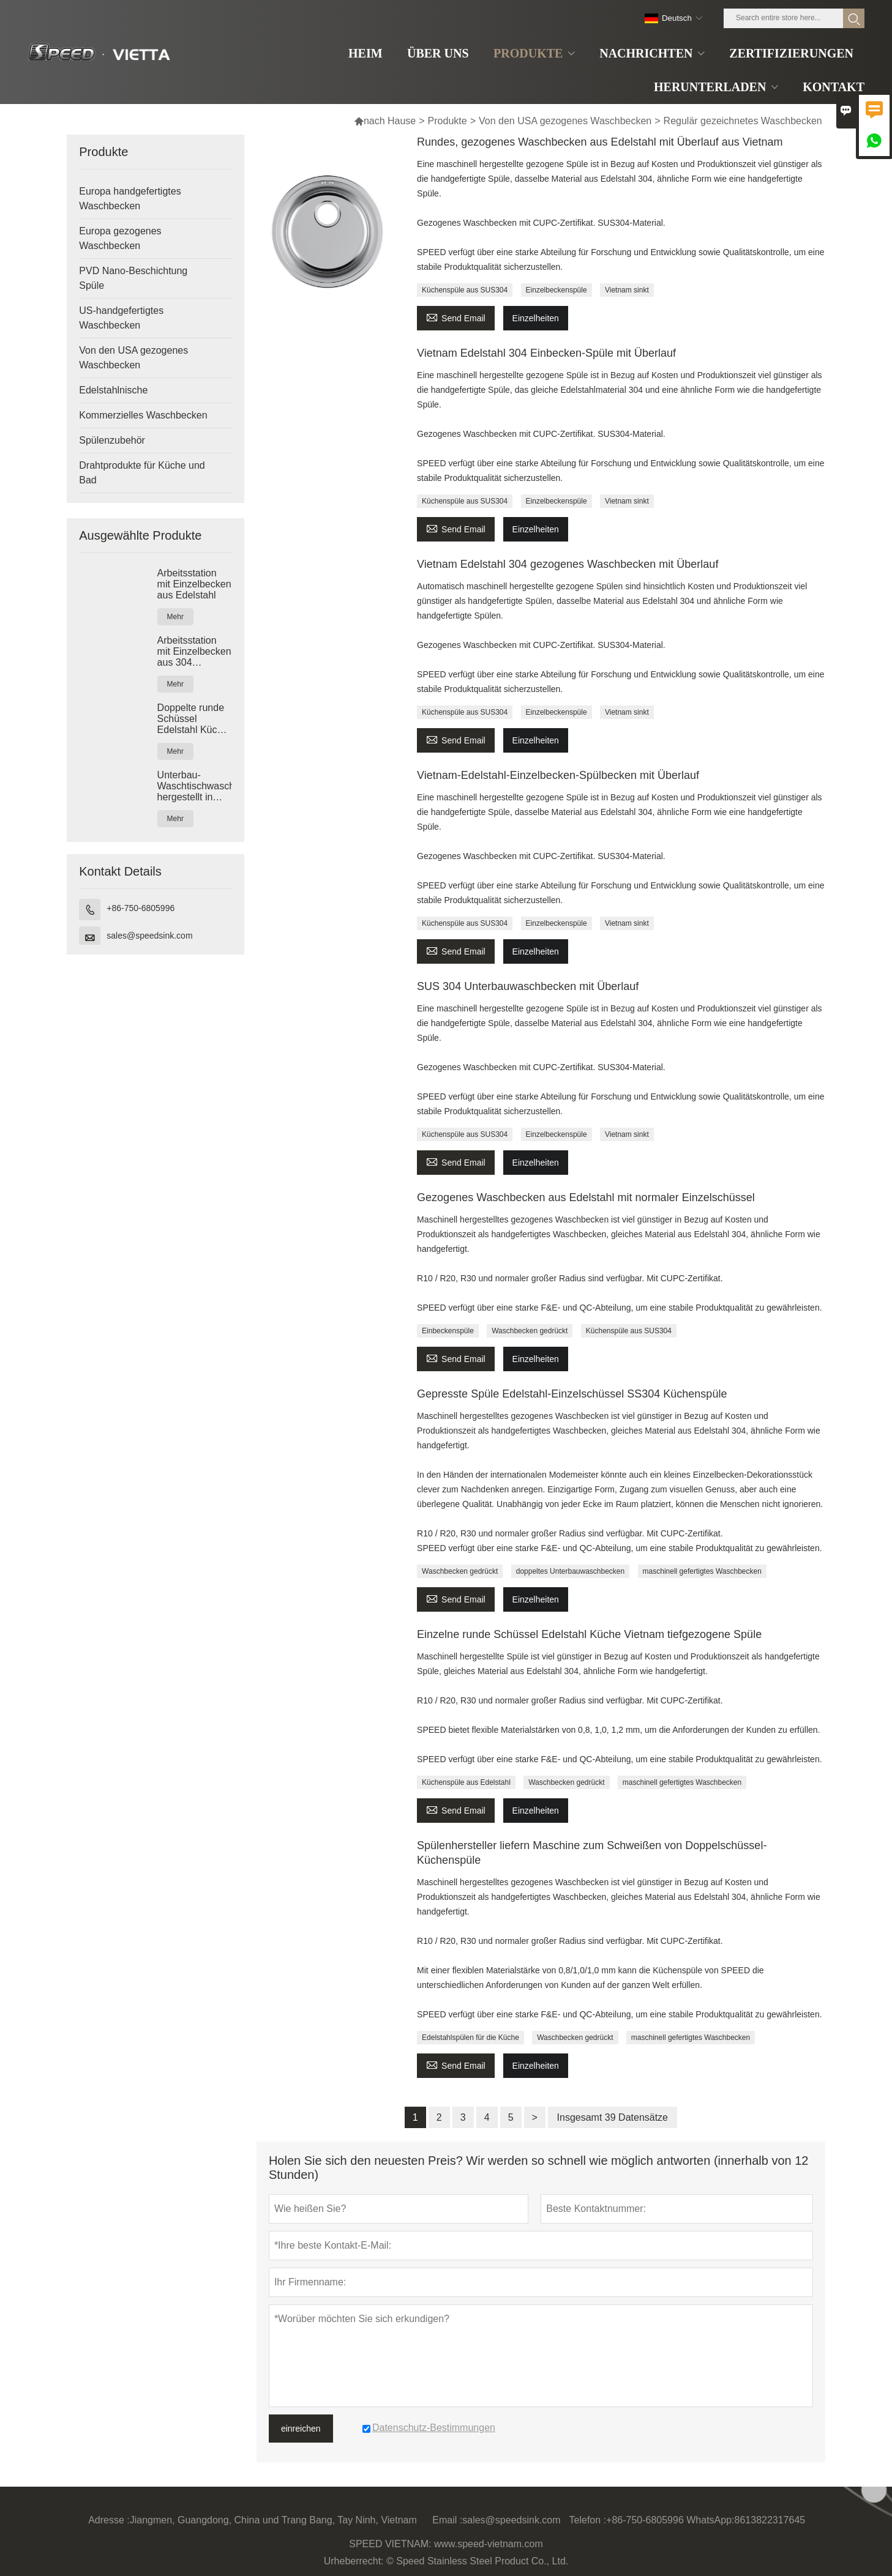  What do you see at coordinates (192, 718) in the screenshot?
I see `Doppelte runde Schüssel Edelstahl Küche Vietnam tiefgezogene Spüle` at bounding box center [192, 718].